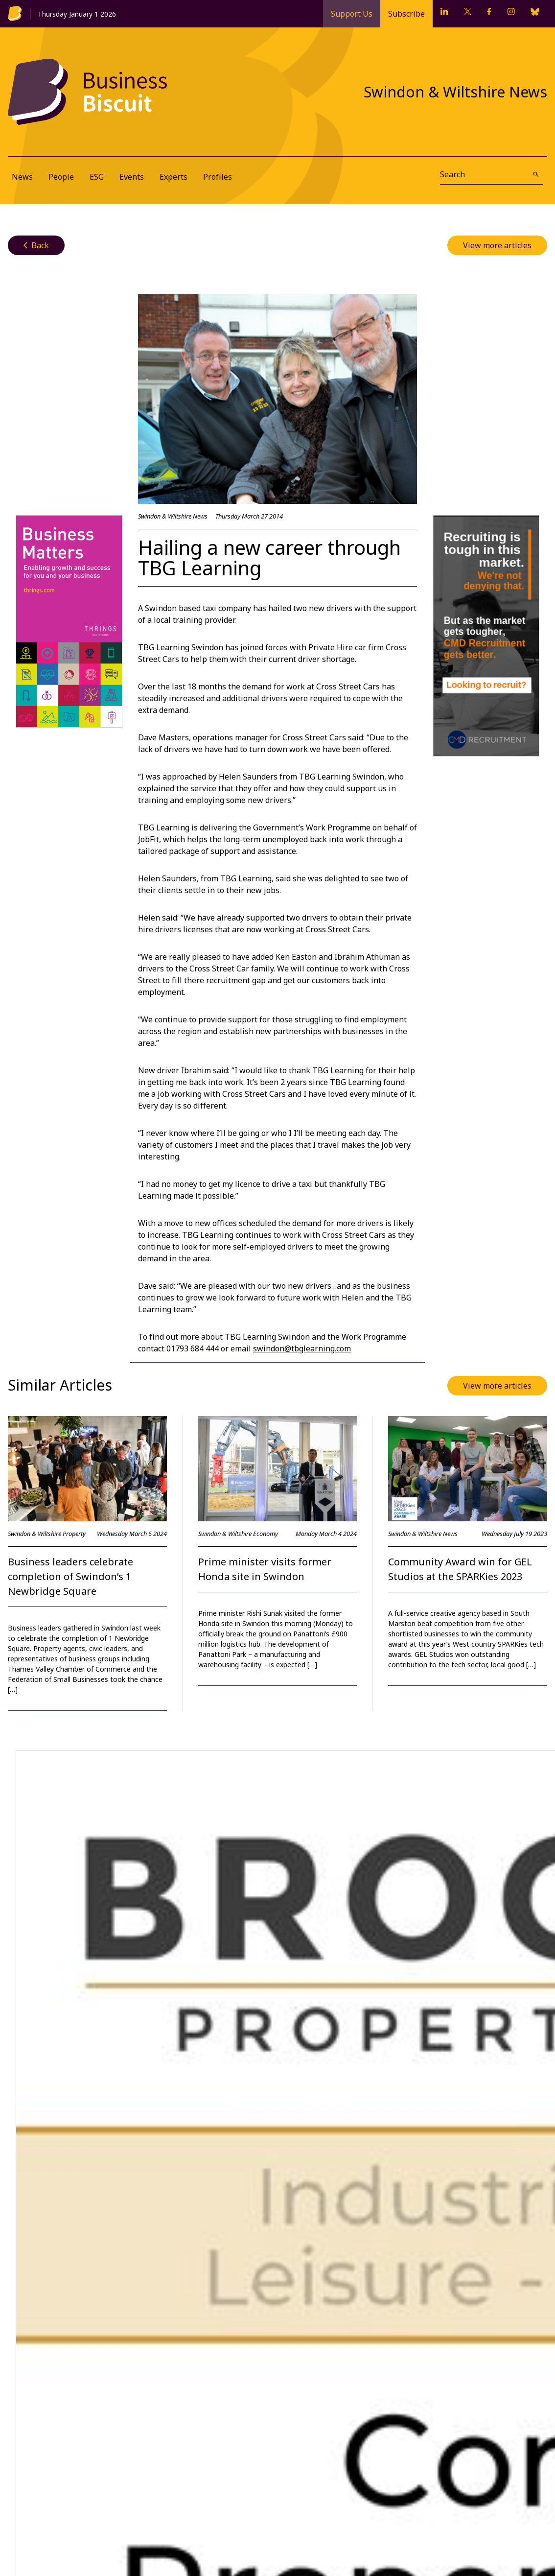 Image resolution: width=555 pixels, height=2576 pixels. Describe the element at coordinates (97, 176) in the screenshot. I see `ESG` at that location.